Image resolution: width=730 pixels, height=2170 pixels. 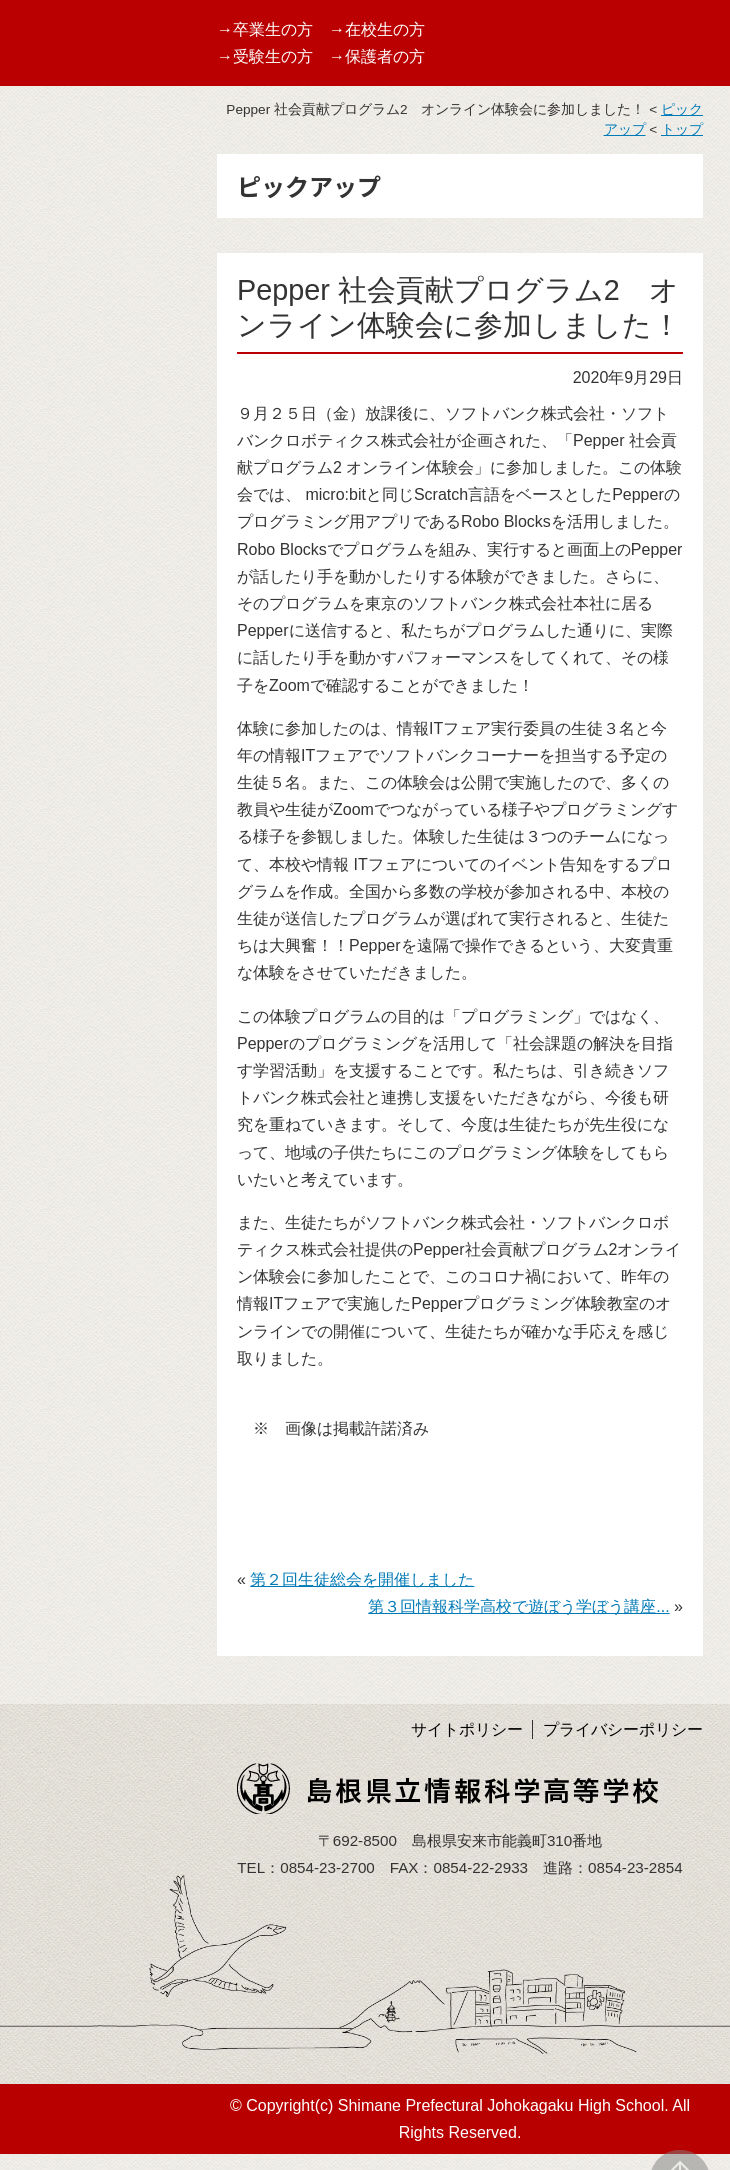 What do you see at coordinates (47, 812) in the screenshot?
I see `アクセス` at bounding box center [47, 812].